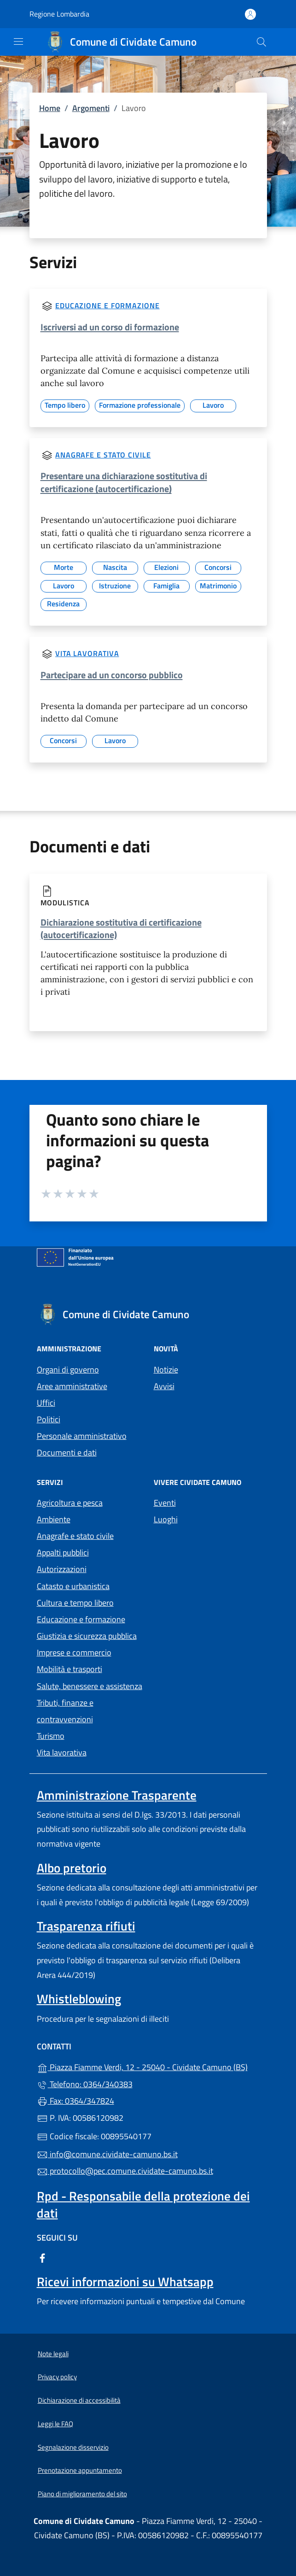  I want to click on Prenotazione appuntamento, so click(80, 2470).